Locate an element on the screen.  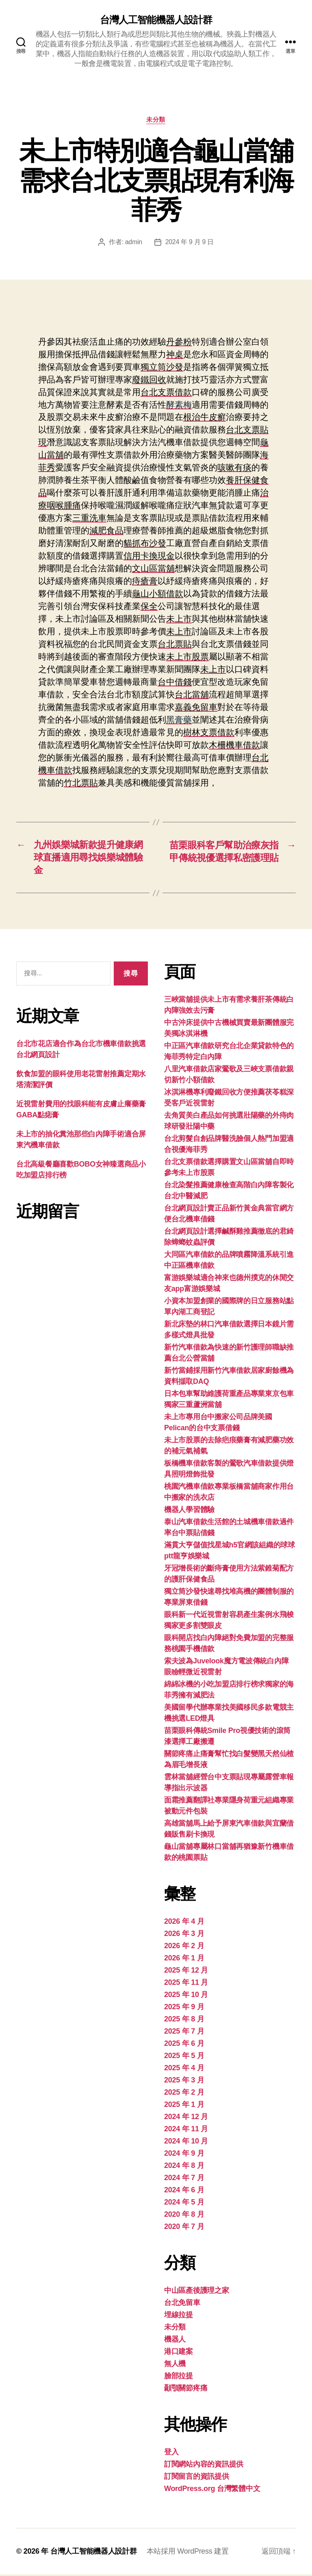
無人機 is located at coordinates (175, 2365).